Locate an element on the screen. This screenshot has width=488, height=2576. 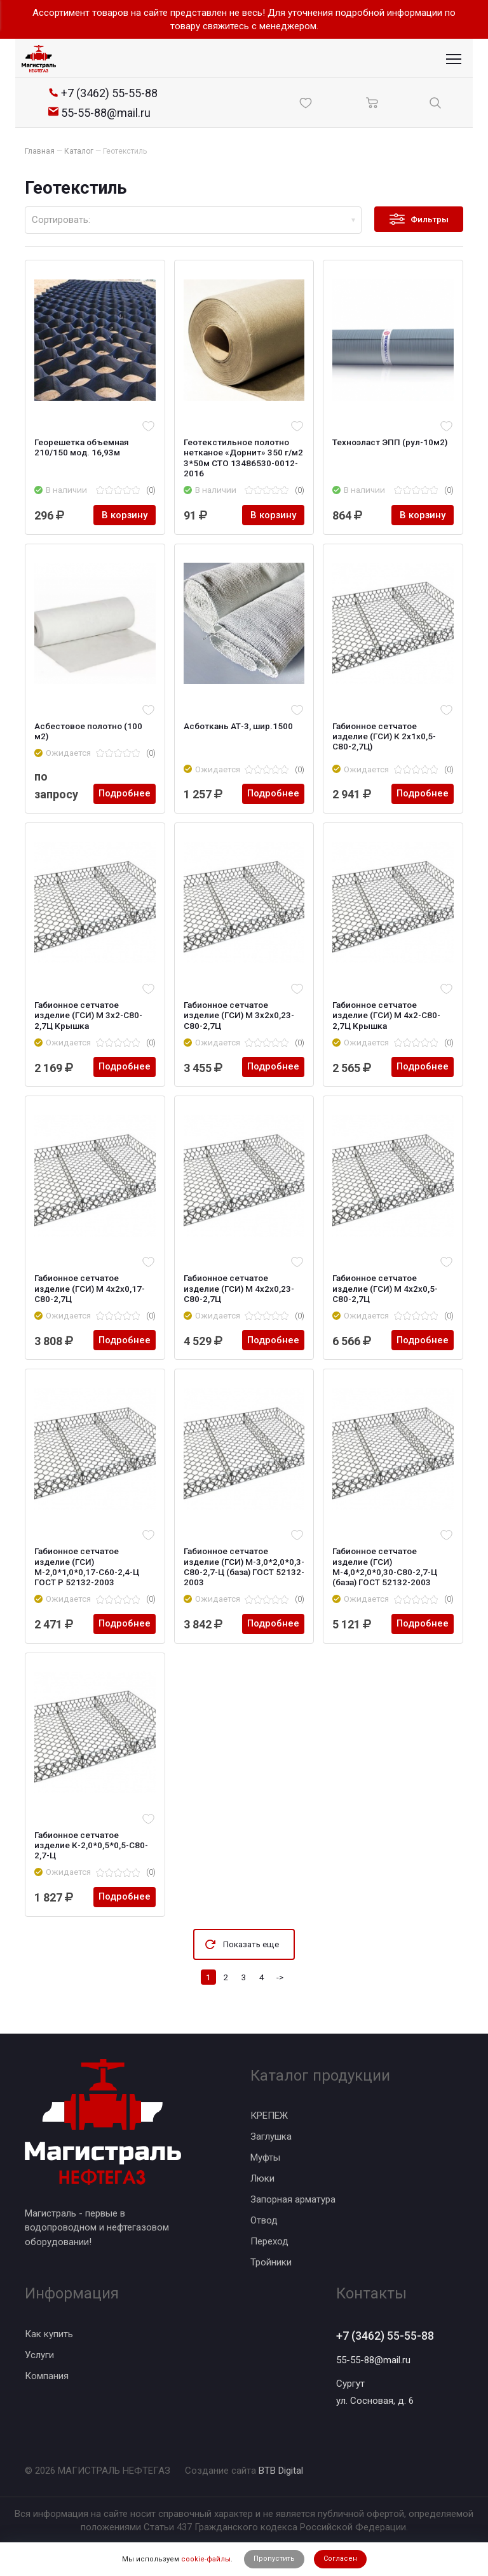
Показать еще is located at coordinates (251, 1944).